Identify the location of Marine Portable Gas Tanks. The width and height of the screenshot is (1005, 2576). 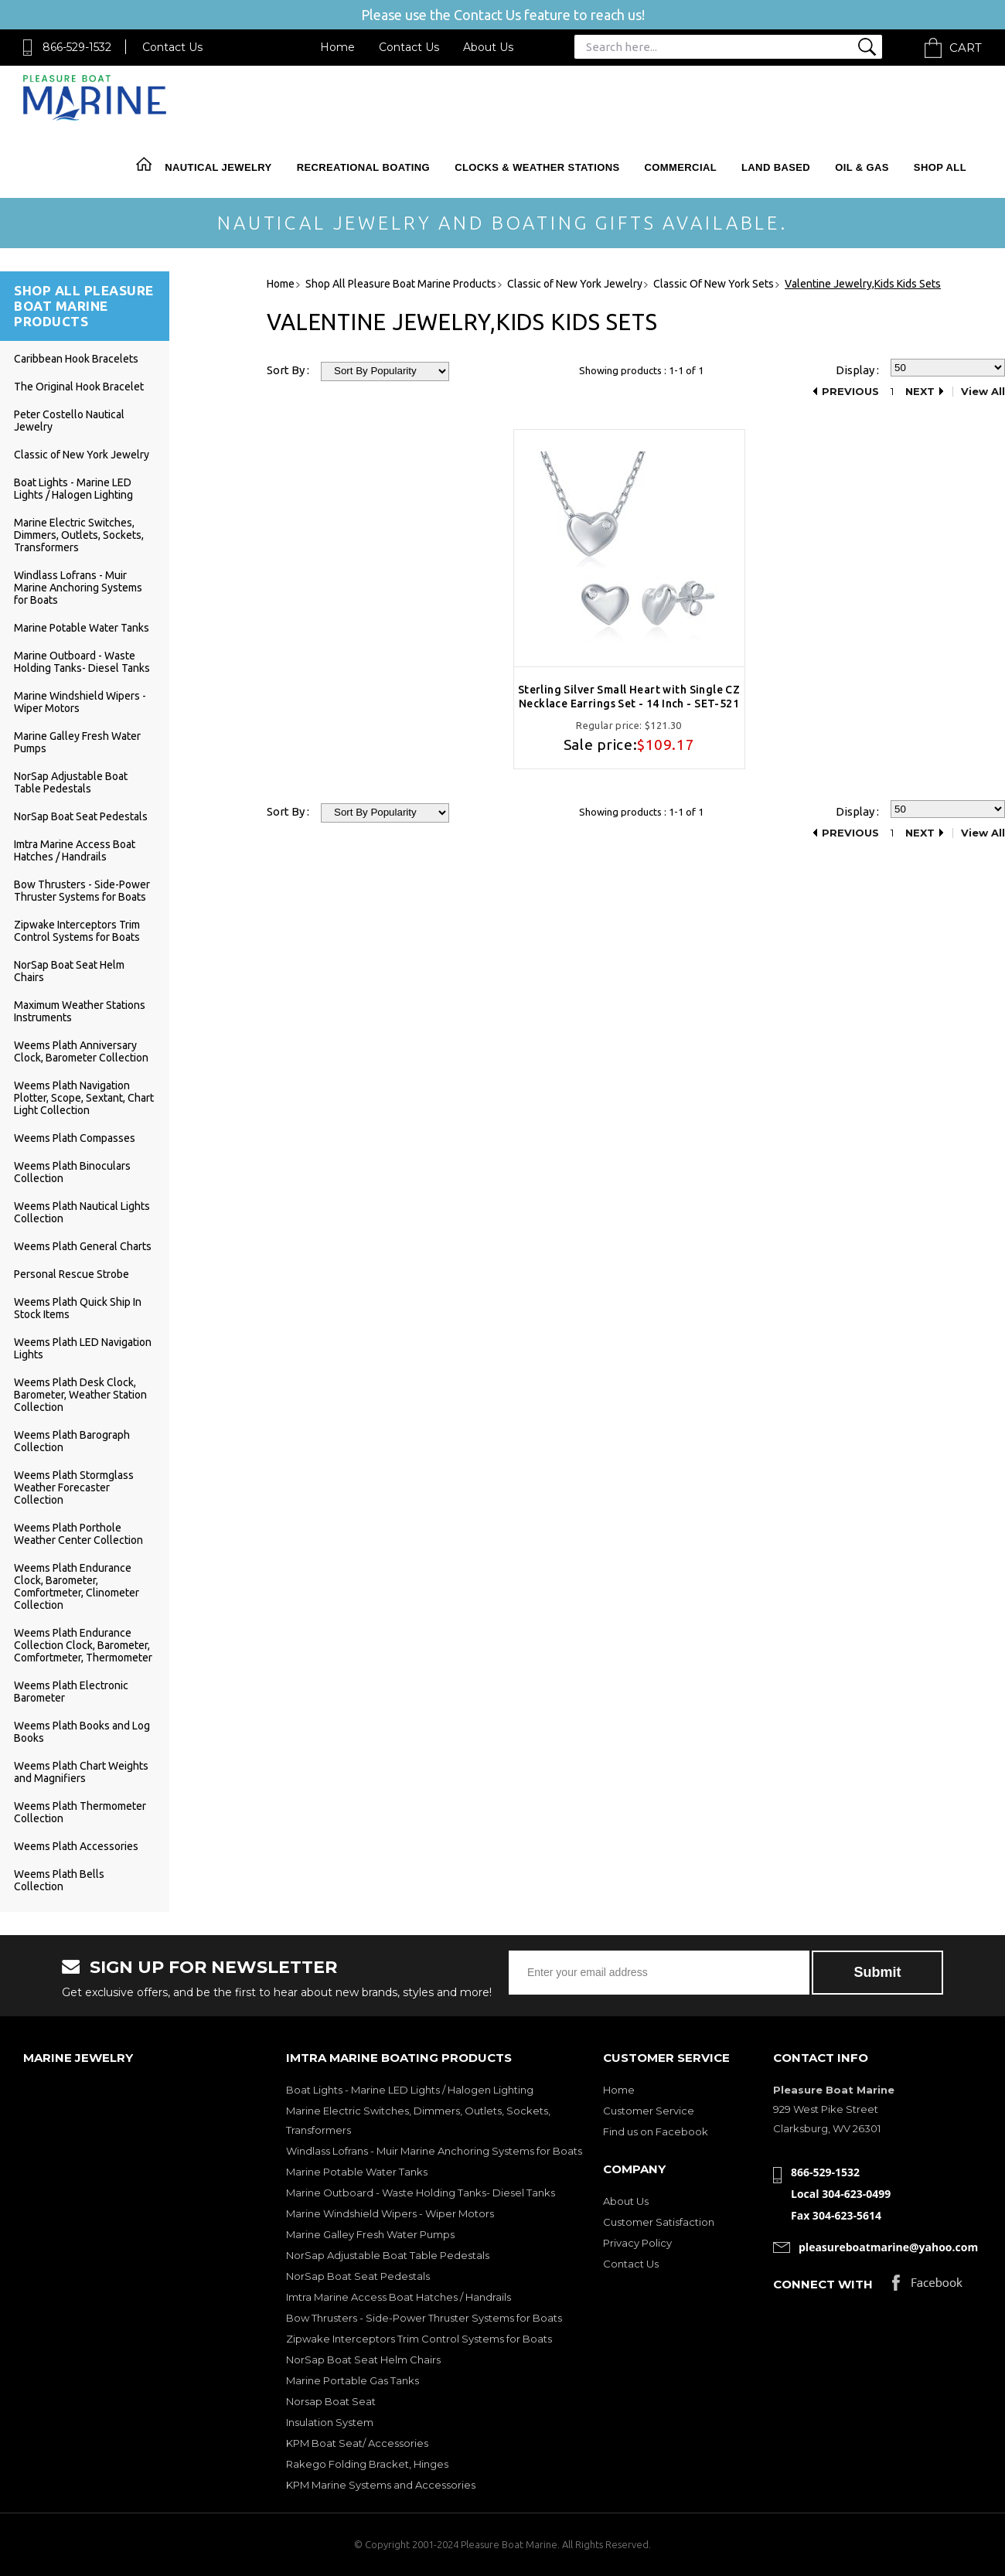
(352, 2380).